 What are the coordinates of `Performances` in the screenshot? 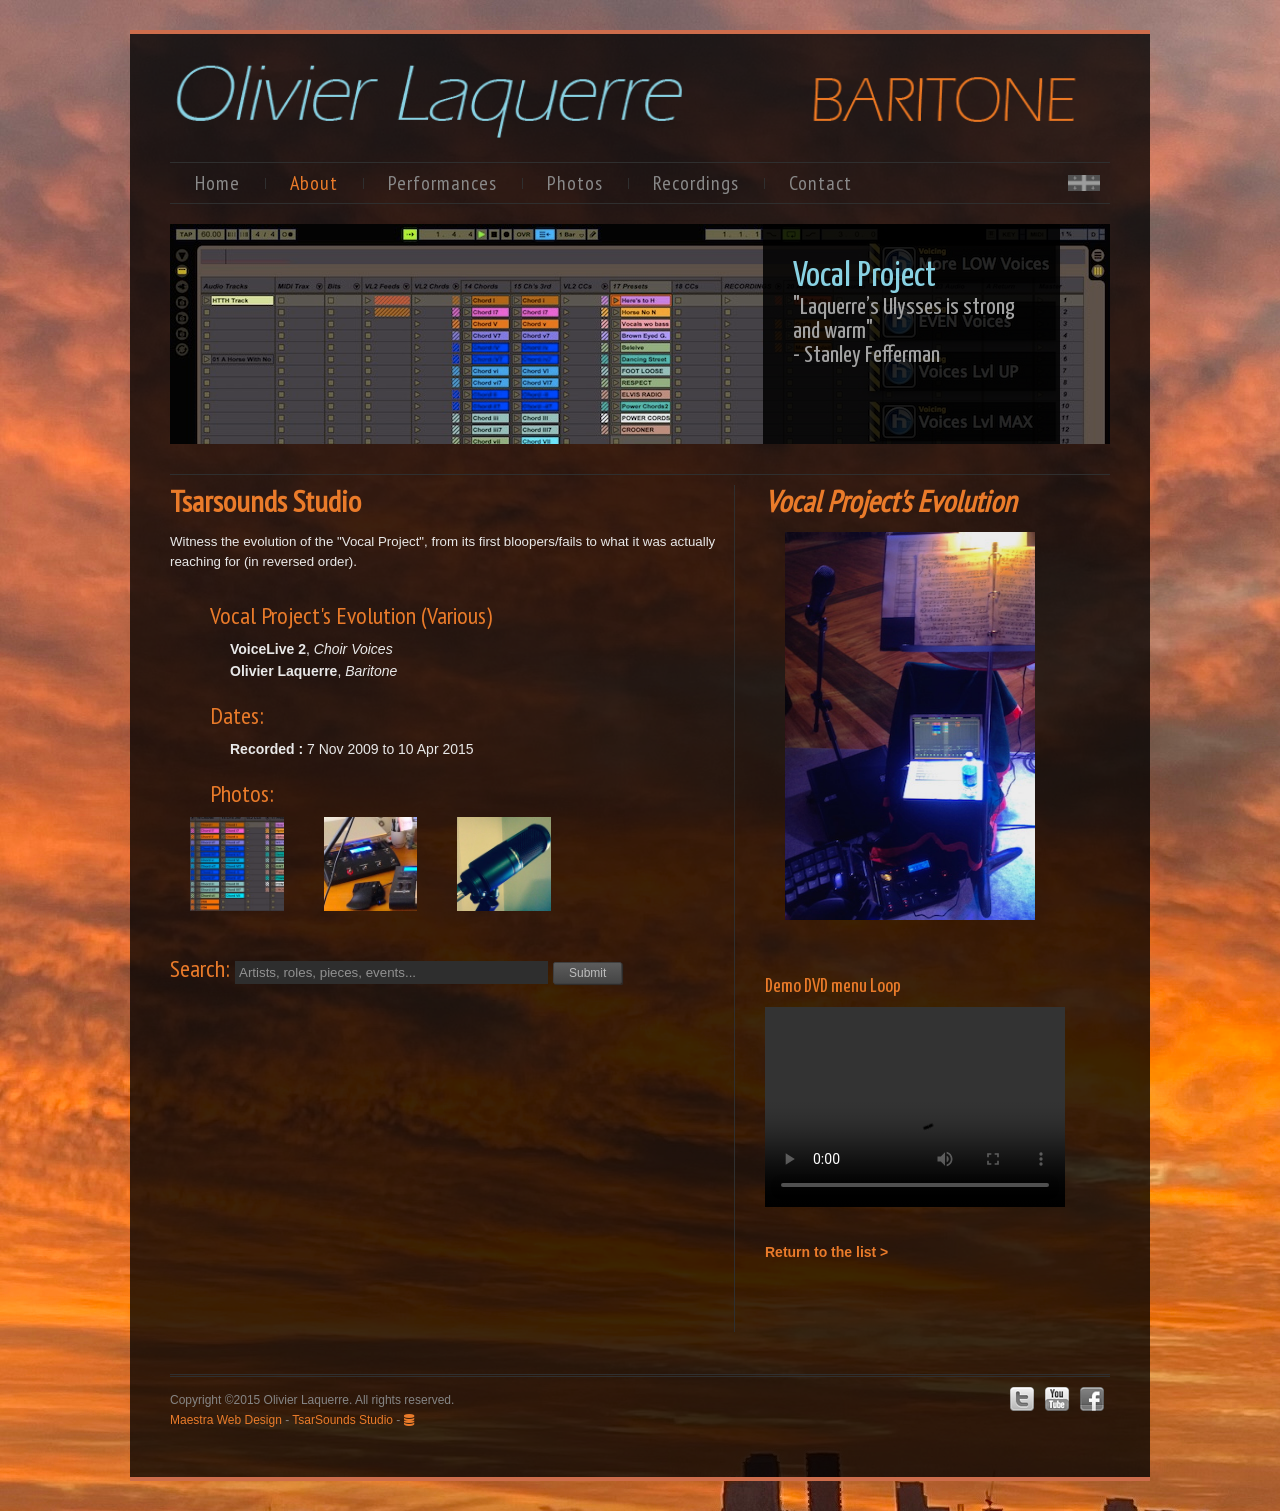 It's located at (442, 183).